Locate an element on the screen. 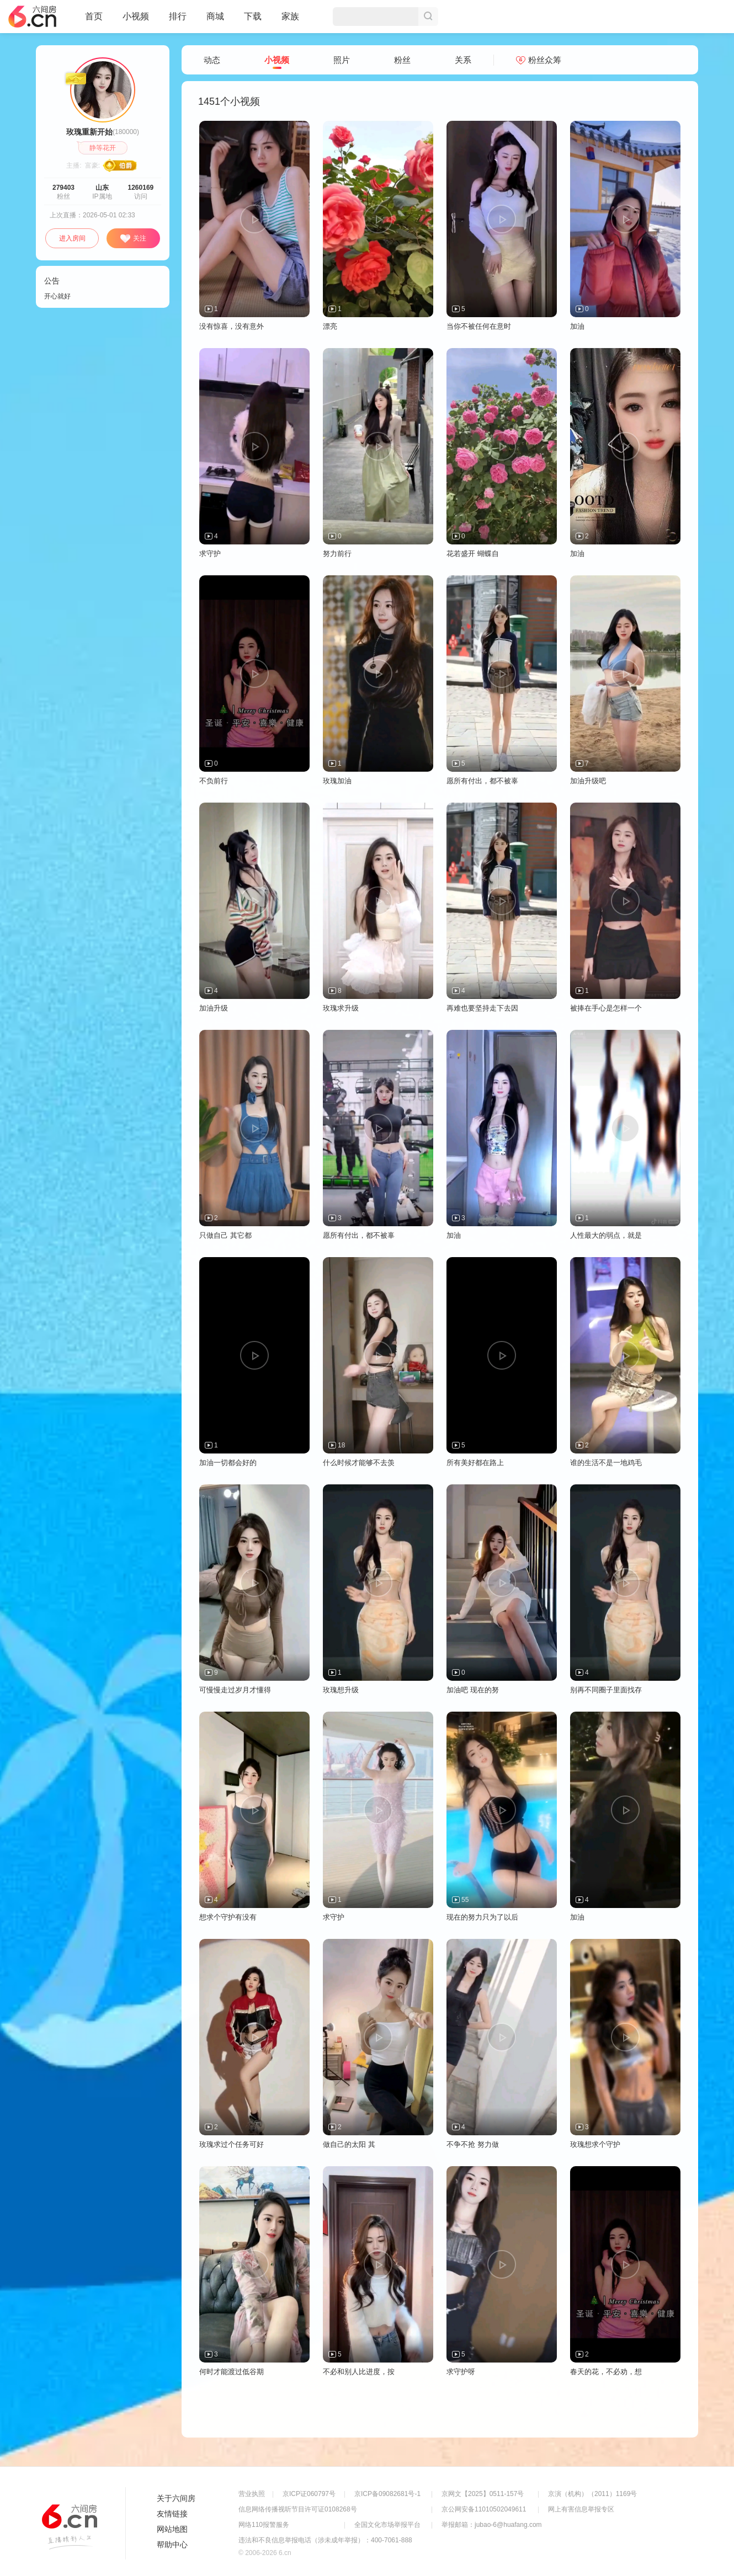  不必和别人比进度，按 is located at coordinates (359, 2371).